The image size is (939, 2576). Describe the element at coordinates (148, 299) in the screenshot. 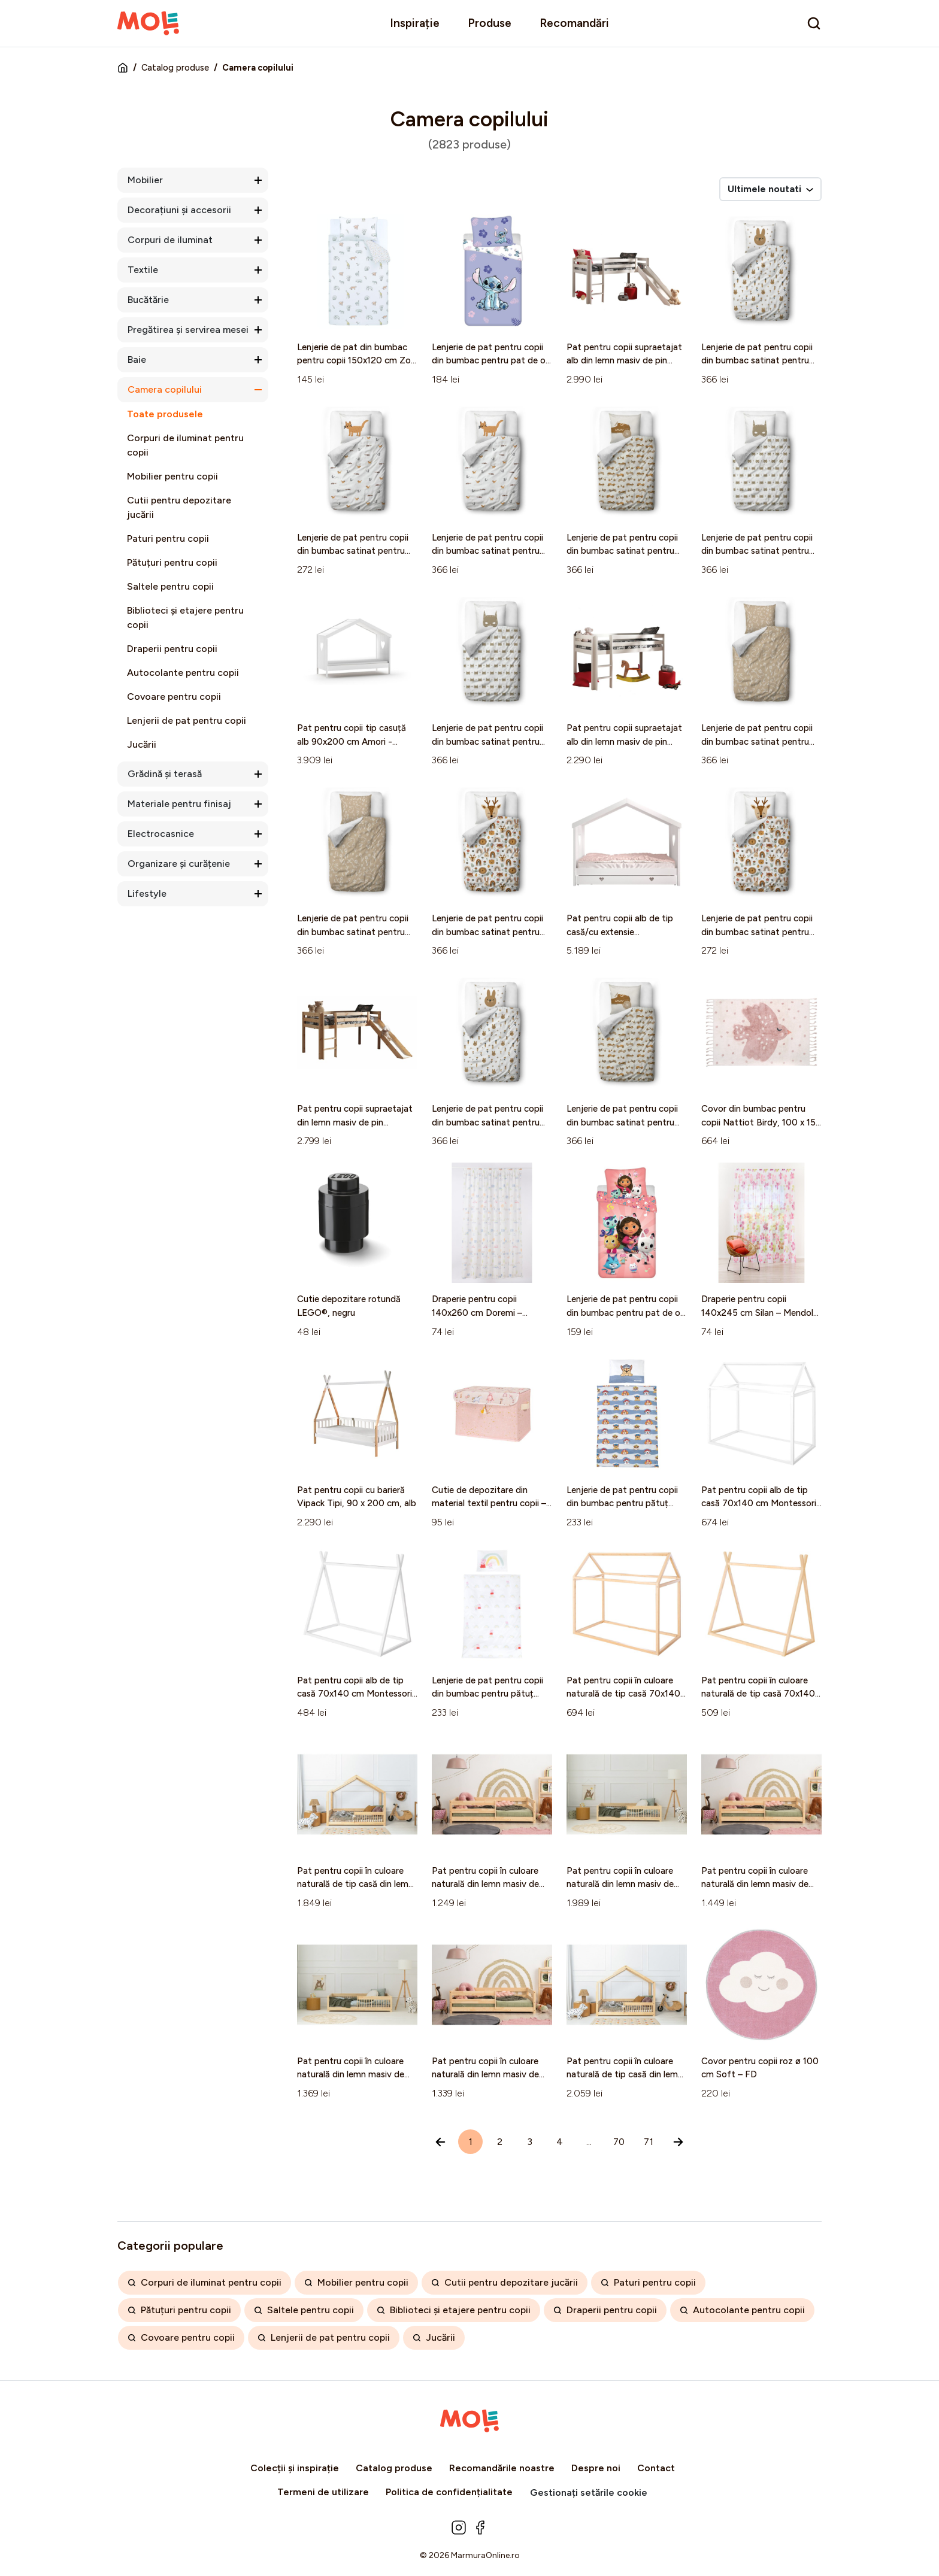

I see `Bucătărie` at that location.